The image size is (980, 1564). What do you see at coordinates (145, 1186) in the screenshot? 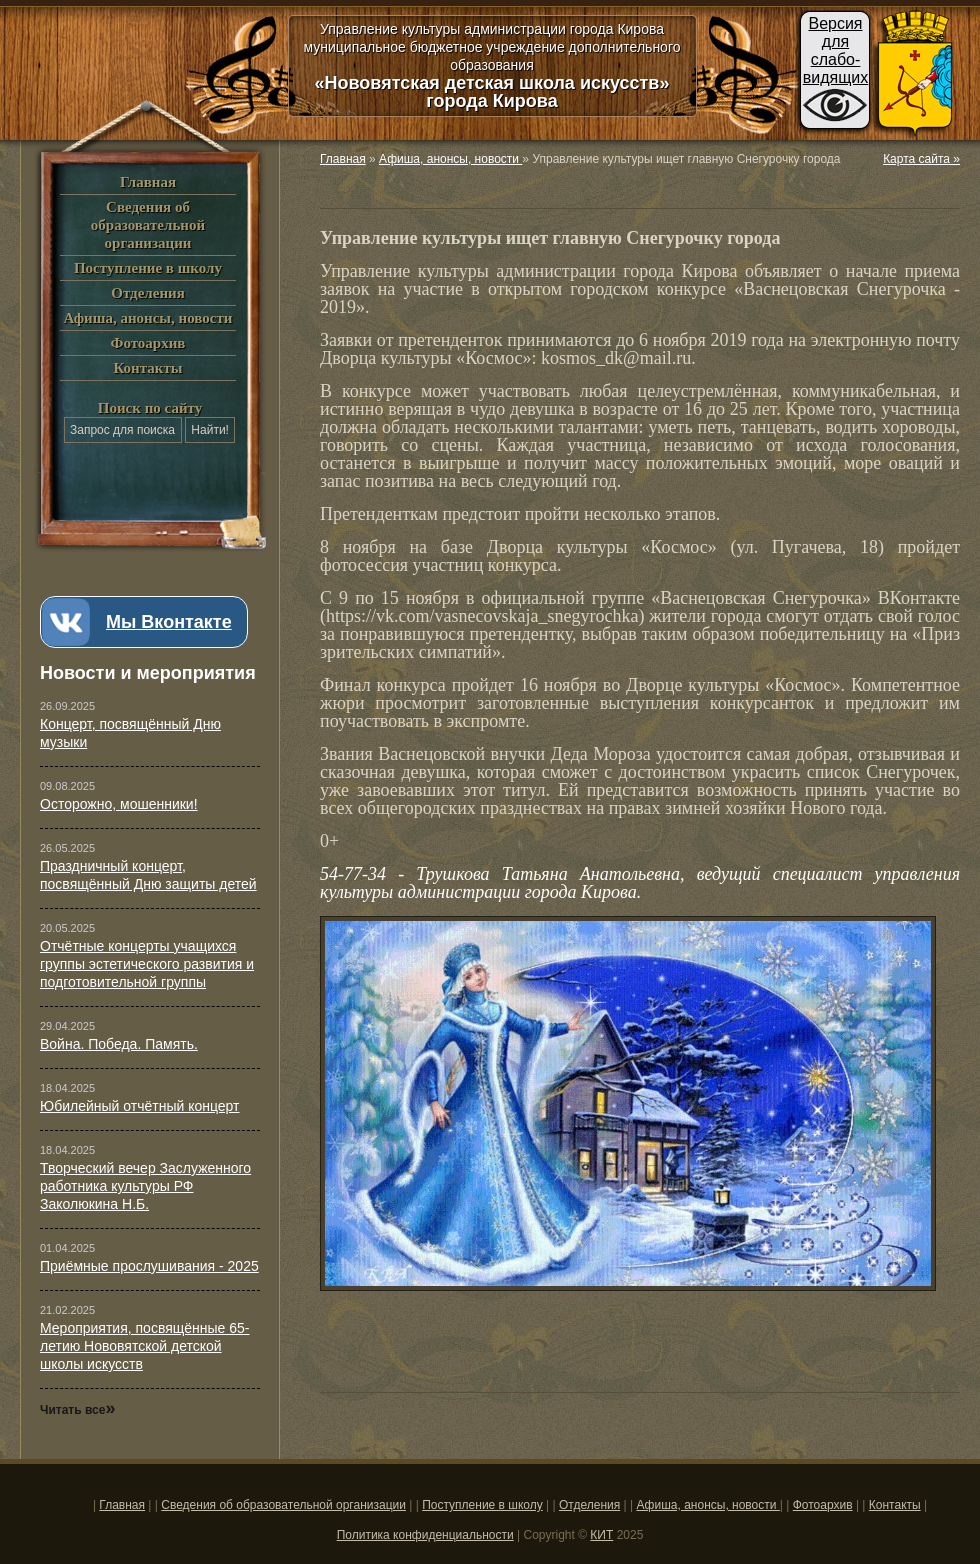
I see `Творческий вечер Заслуженного работника культуры РФ Заколюкина Н.Б.` at bounding box center [145, 1186].